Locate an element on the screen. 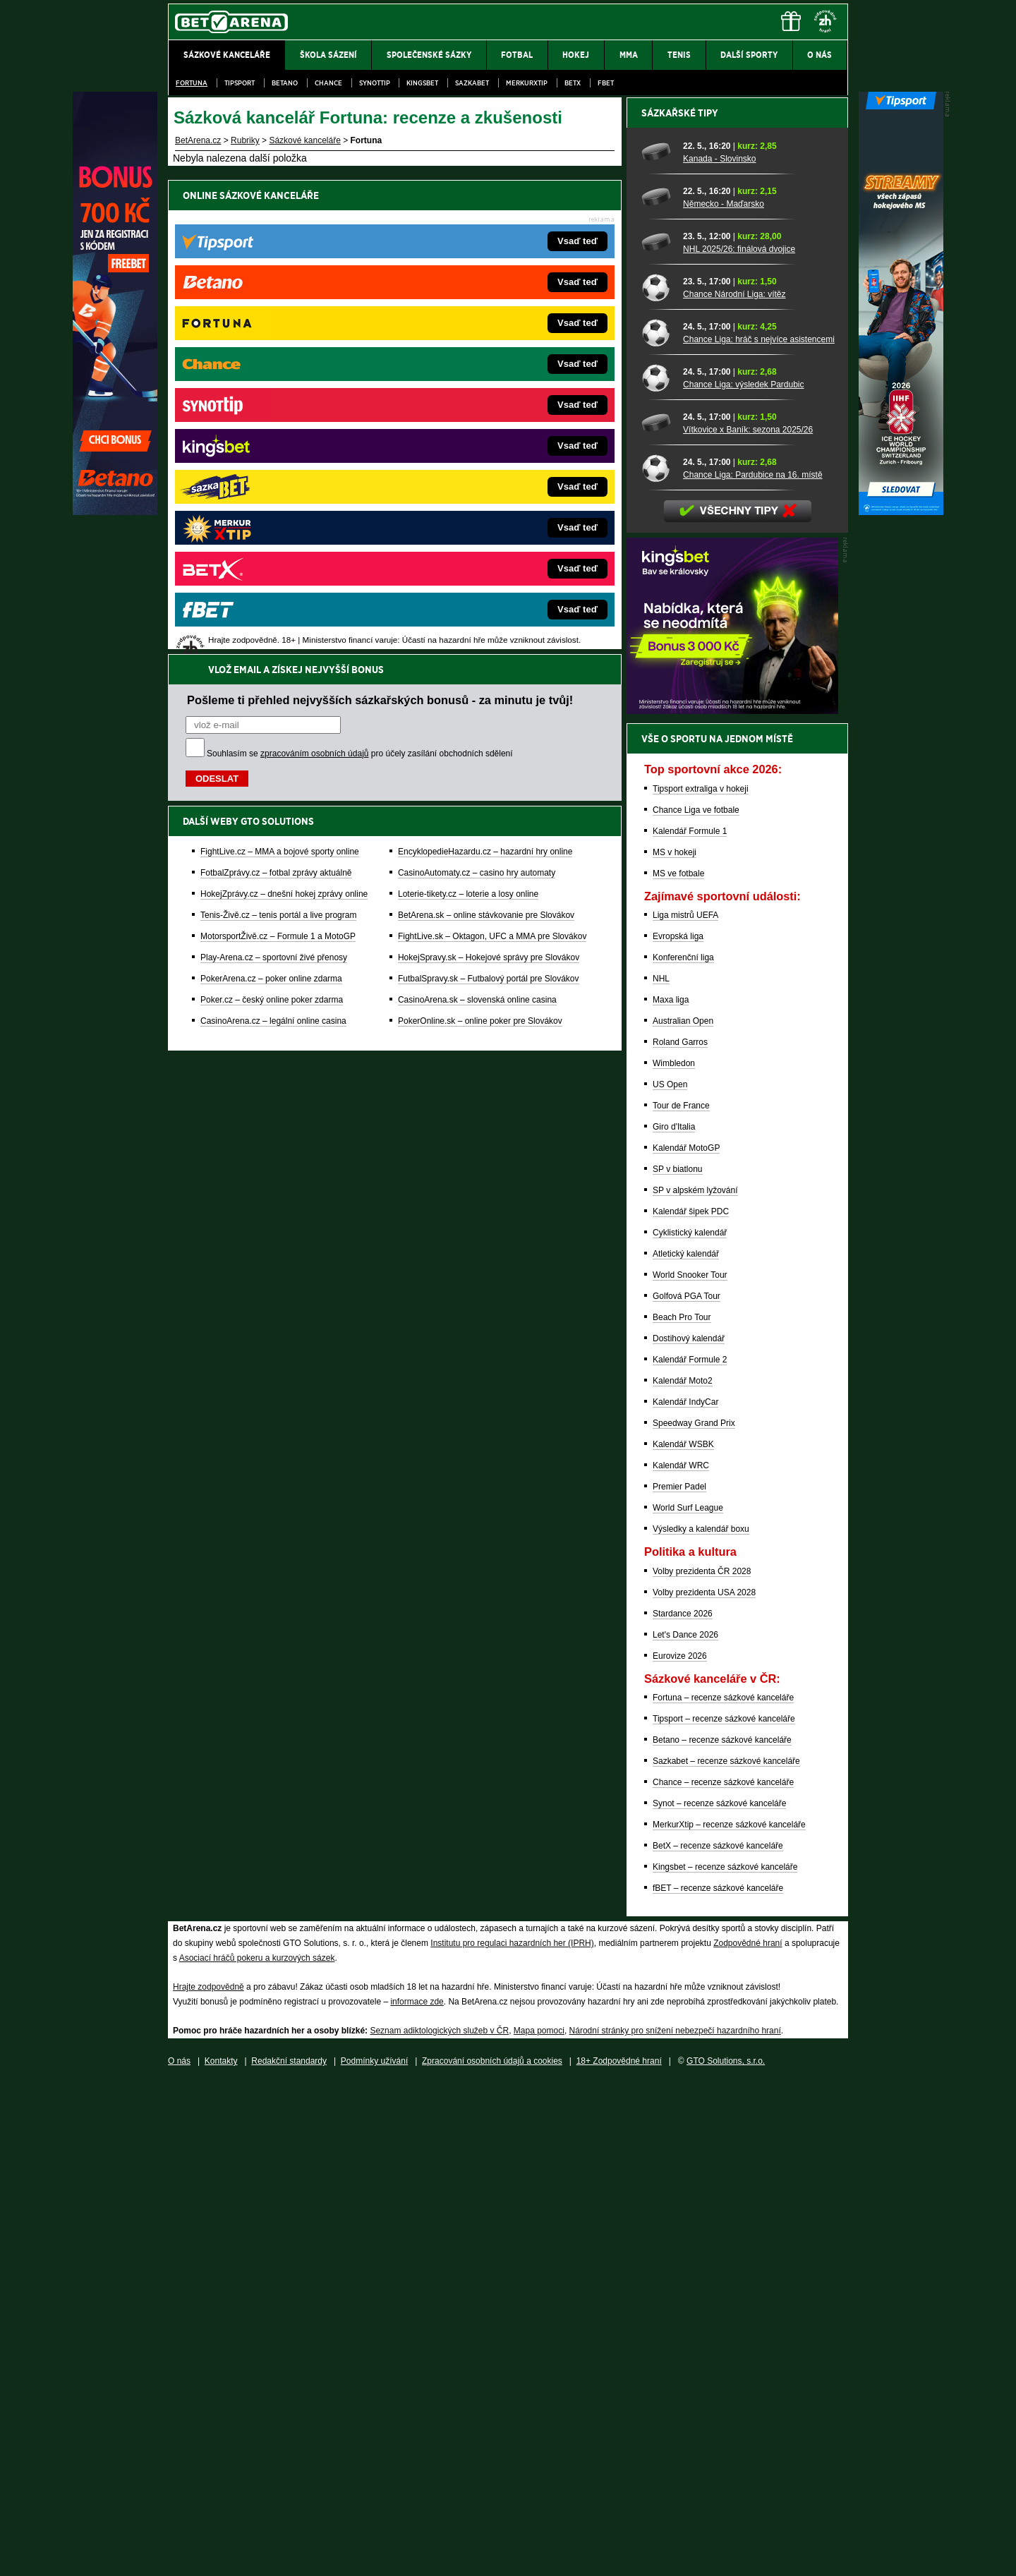 This screenshot has width=1016, height=2576. BetX is located at coordinates (572, 82).